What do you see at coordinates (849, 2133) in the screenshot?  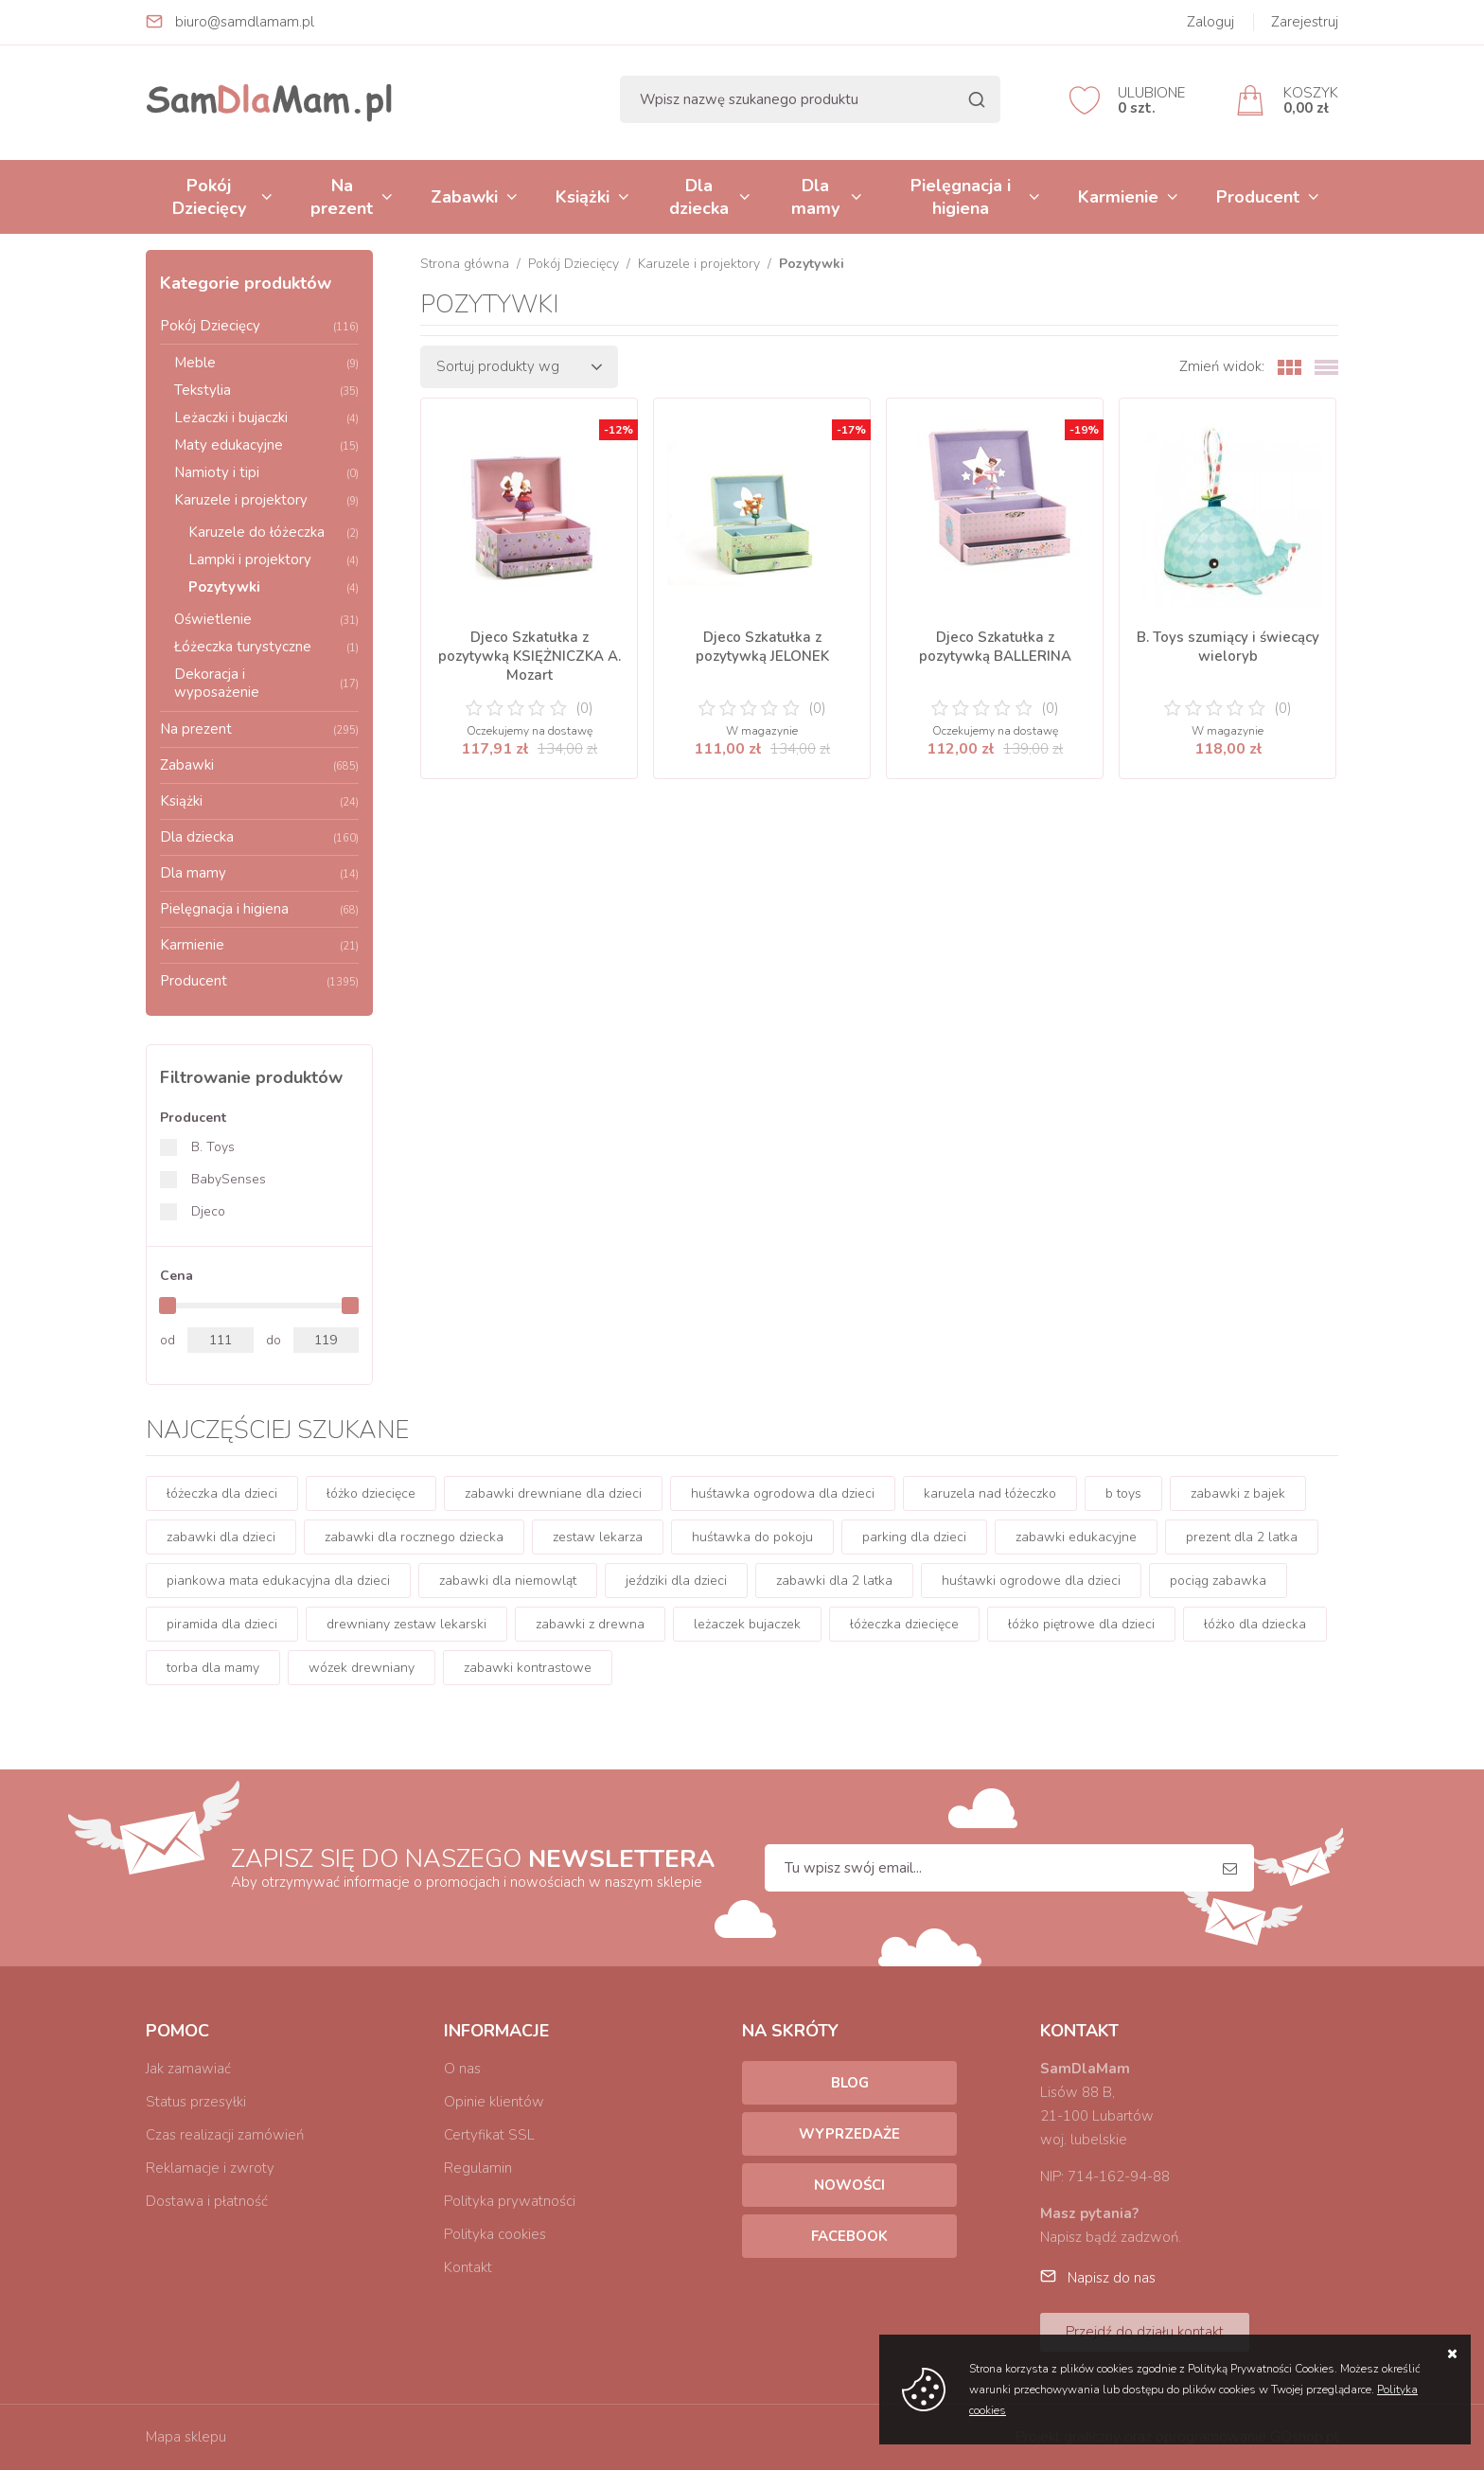 I see `Wyprzedaże` at bounding box center [849, 2133].